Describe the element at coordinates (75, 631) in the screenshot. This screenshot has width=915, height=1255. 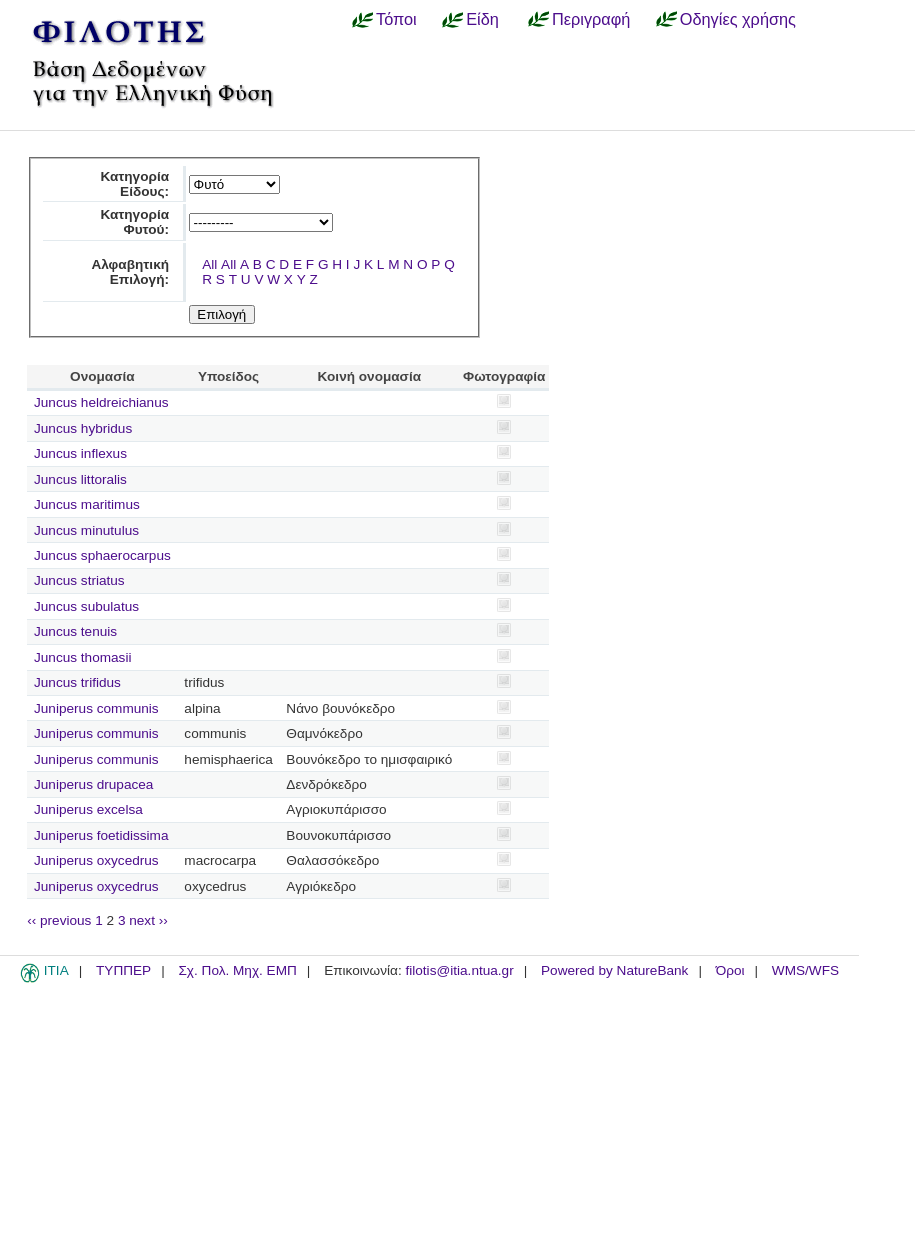
I see `Juncus tenuis` at that location.